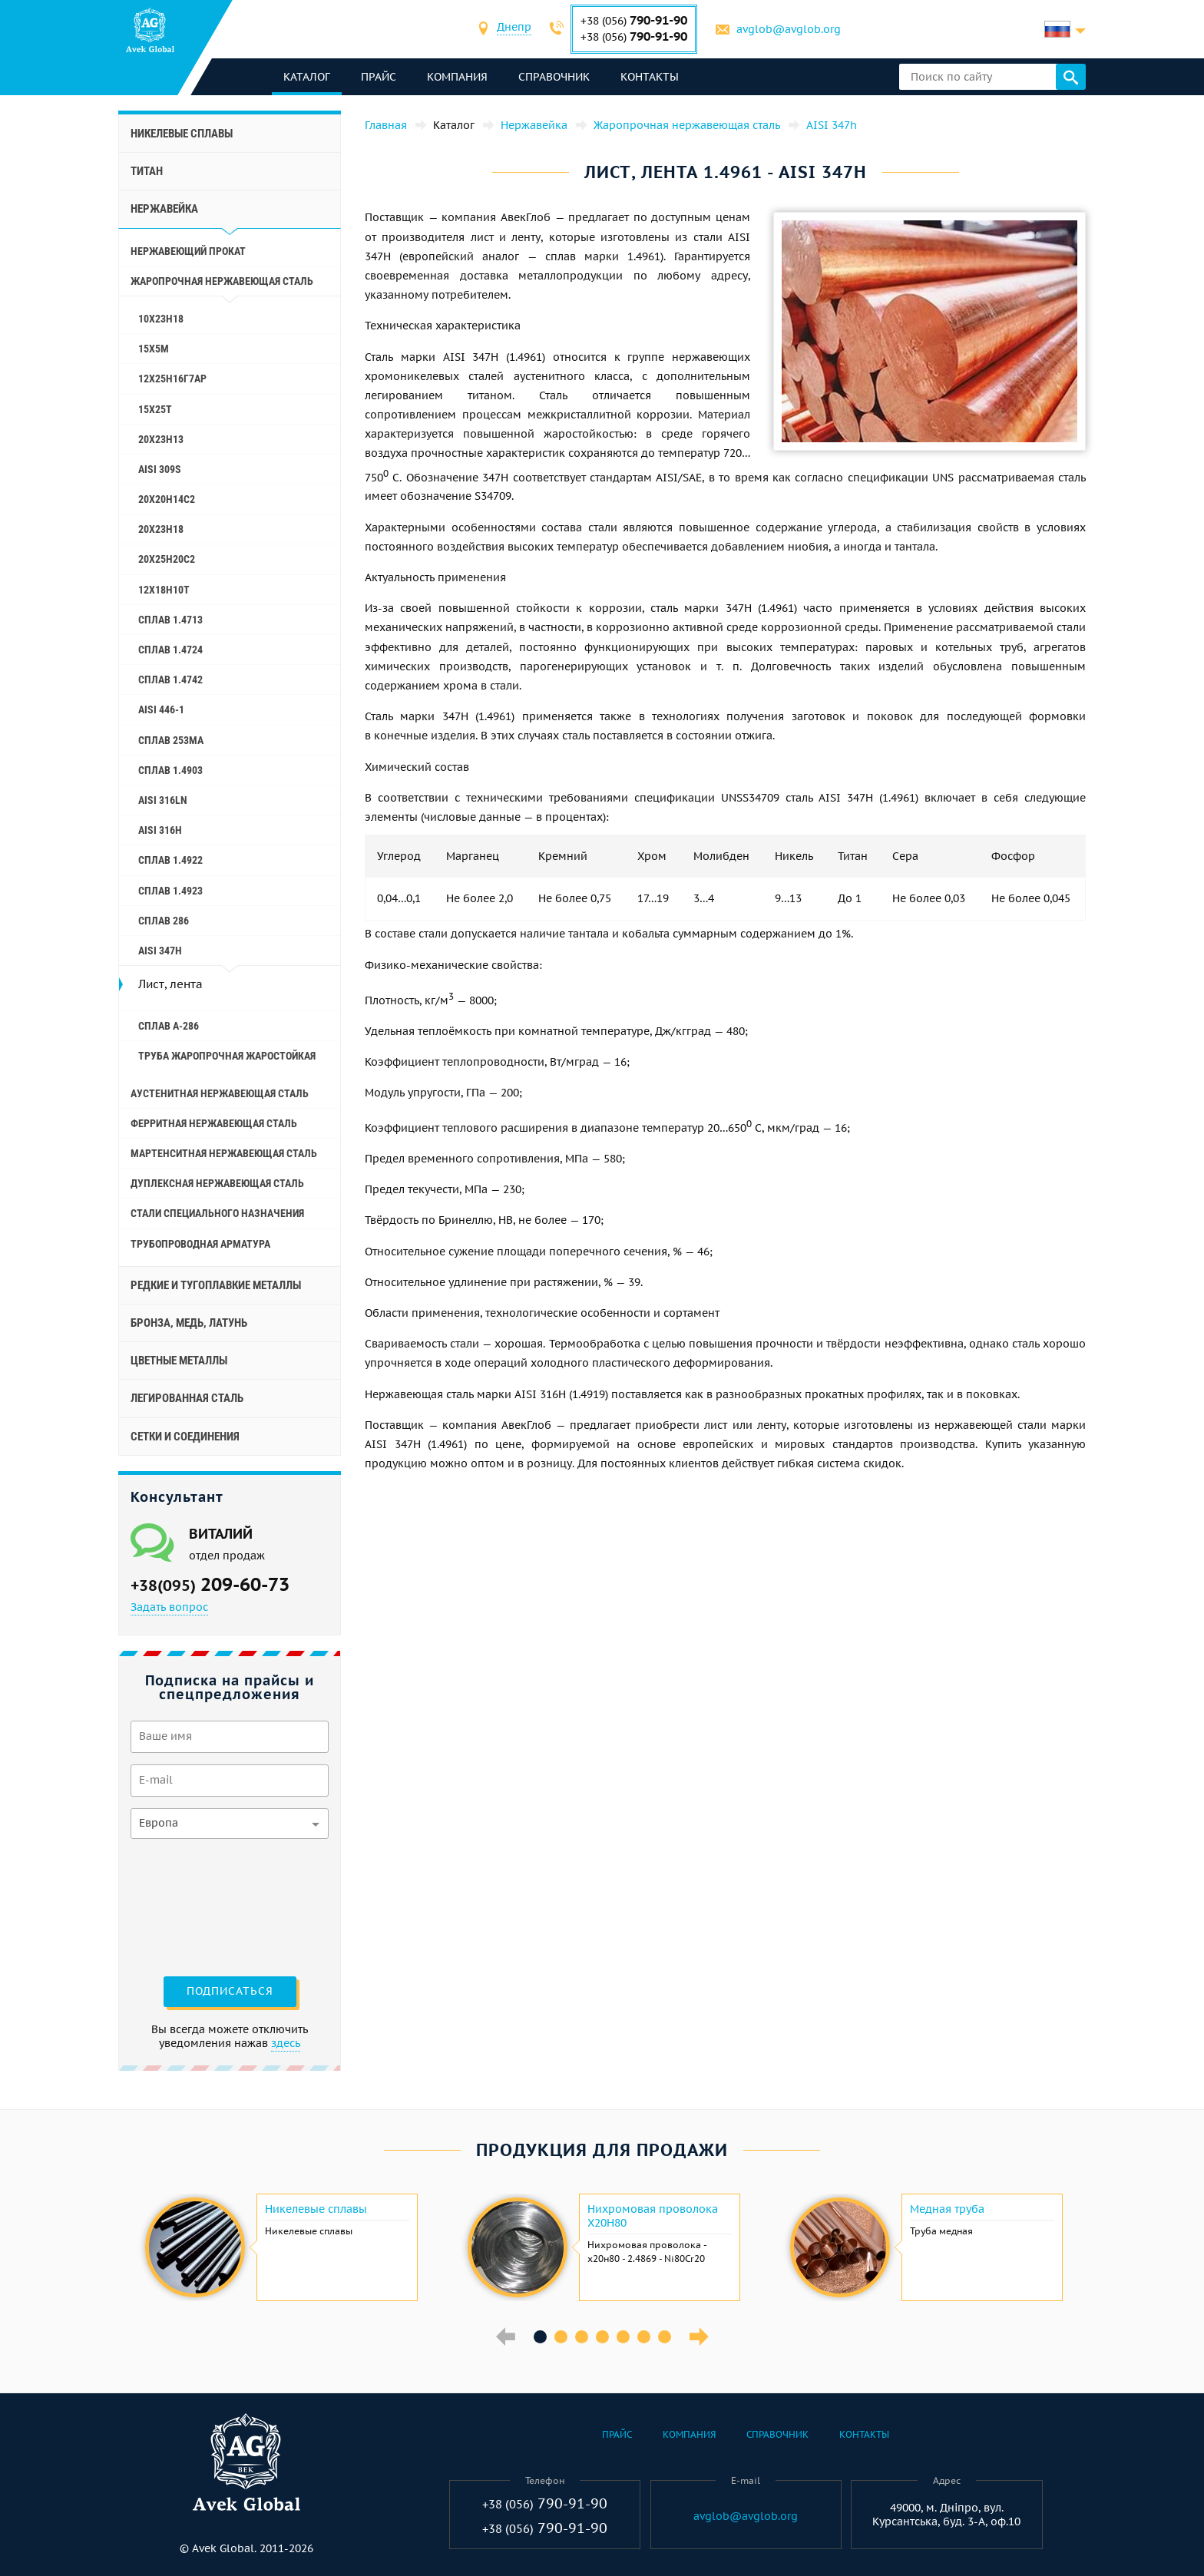 The image size is (1204, 2576). What do you see at coordinates (947, 2209) in the screenshot?
I see `Медная труба` at bounding box center [947, 2209].